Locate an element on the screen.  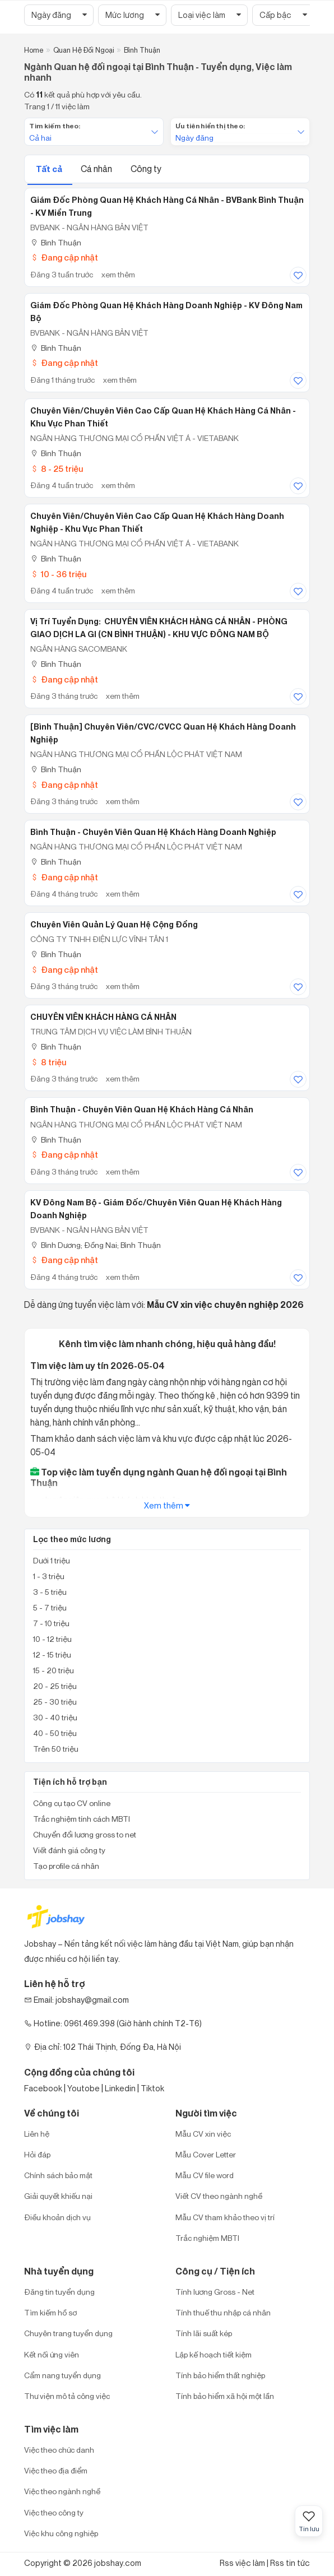
Chuyên Viên/Chuyên viên cao cấp Quan Hệ Khách Hàng Cá Nhân - Khu vực Phan Thiết is located at coordinates (163, 417).